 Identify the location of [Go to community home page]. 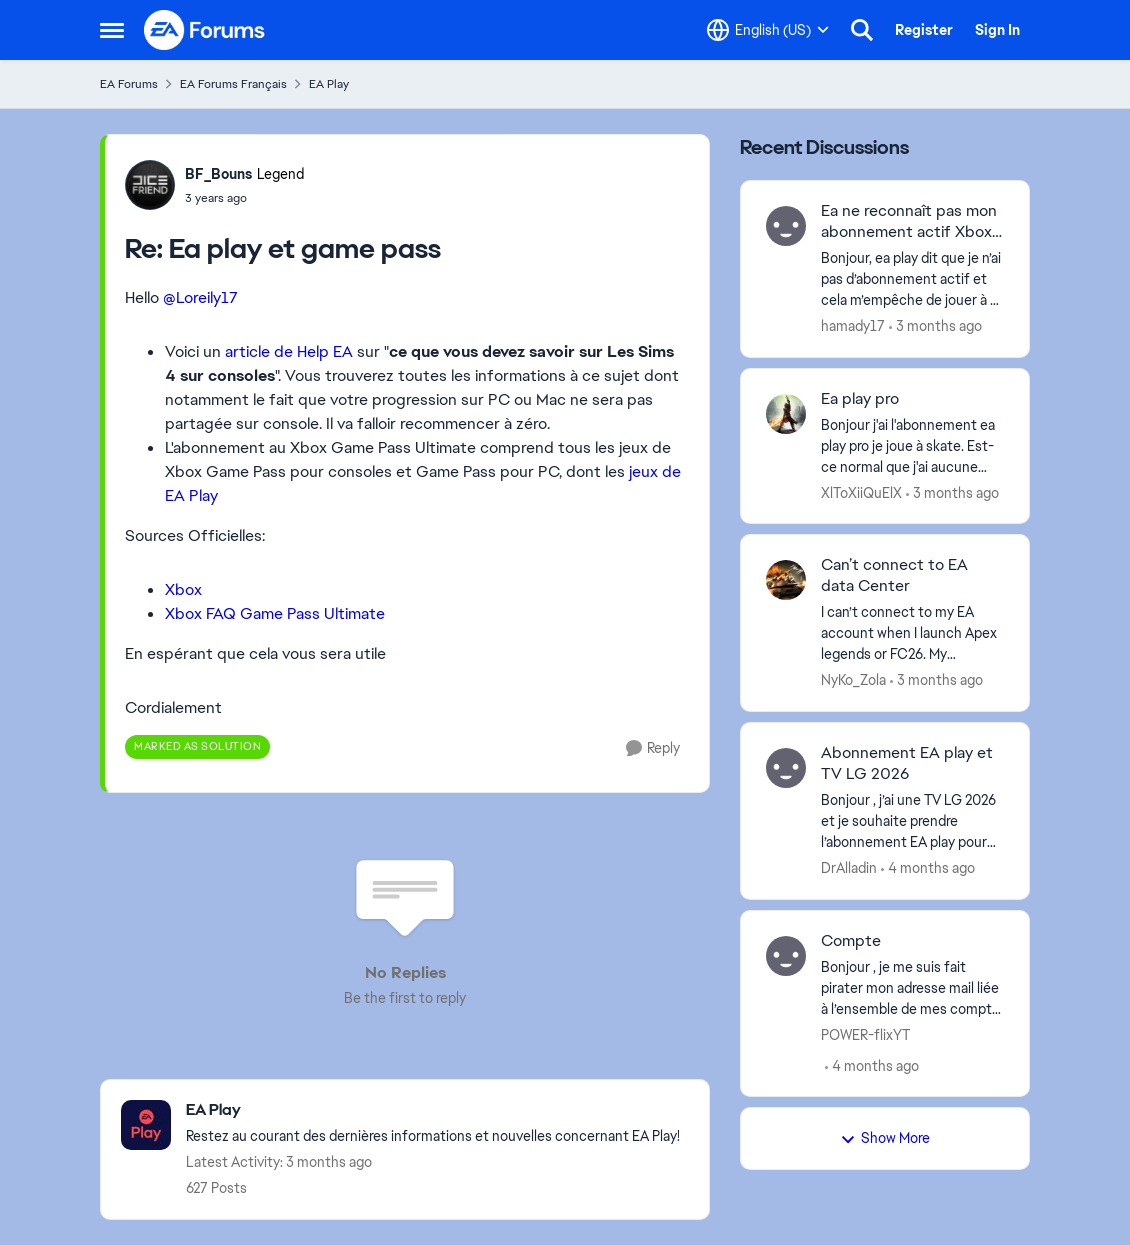
(205, 30).